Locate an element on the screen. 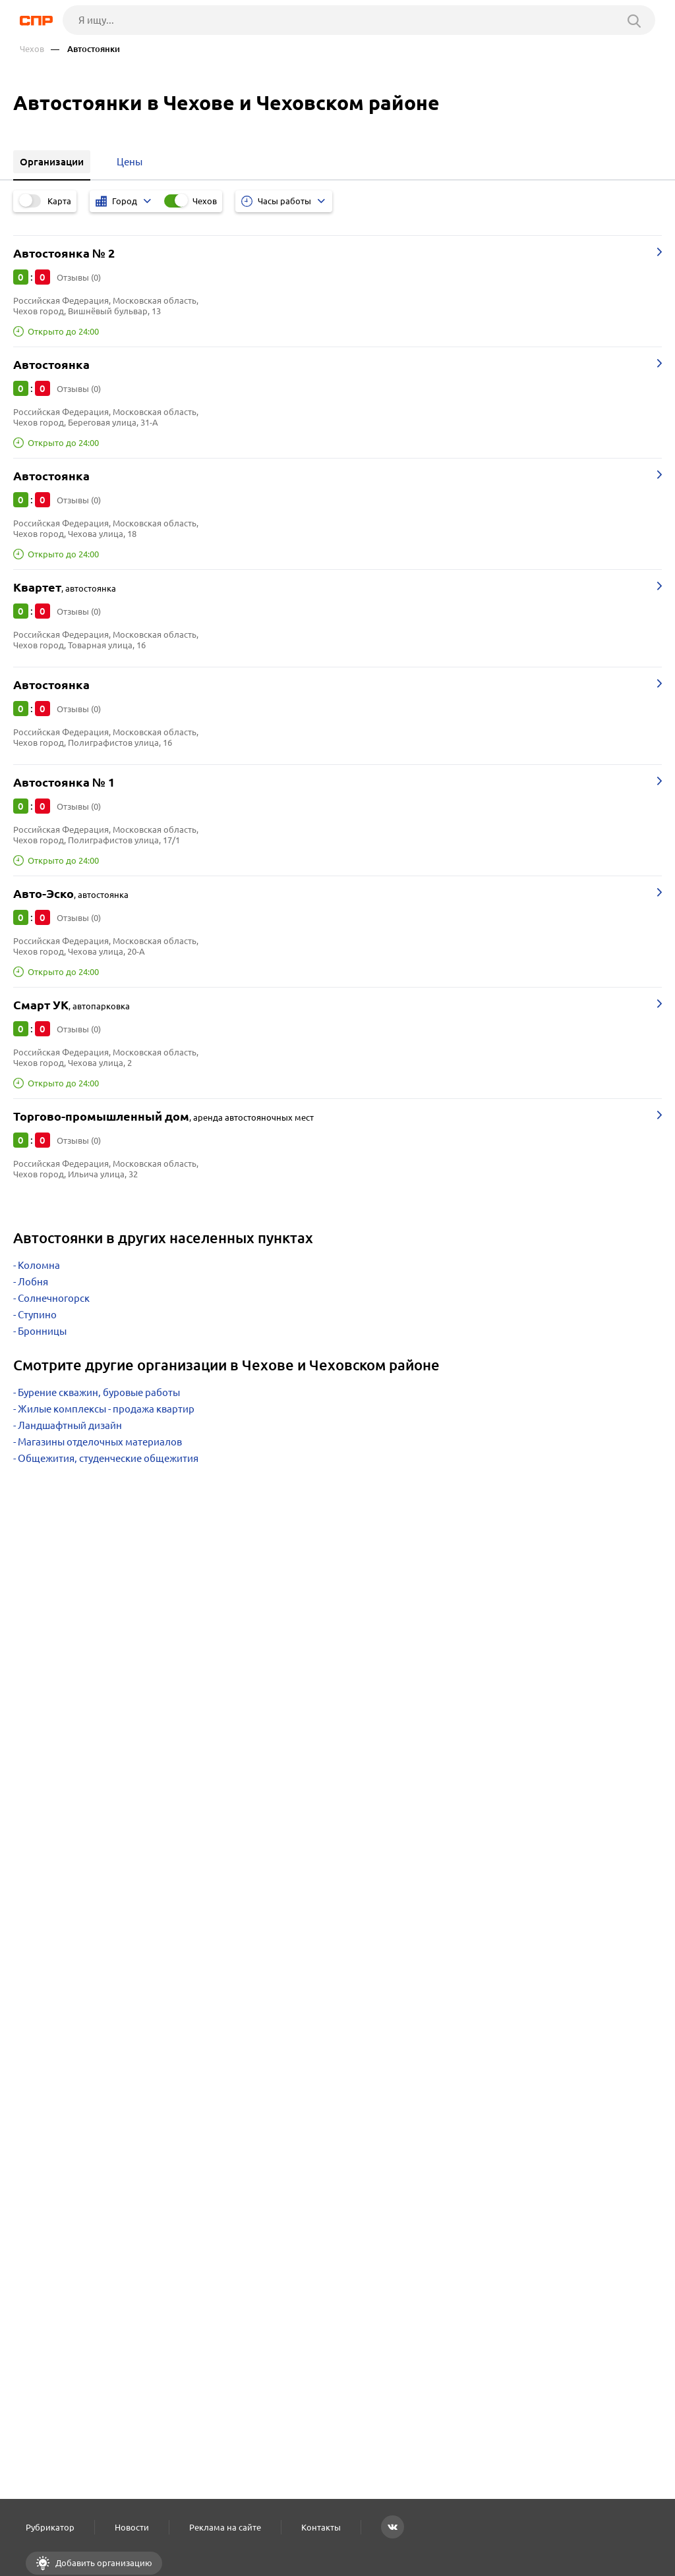 This screenshot has width=675, height=2576. Контакты is located at coordinates (321, 2527).